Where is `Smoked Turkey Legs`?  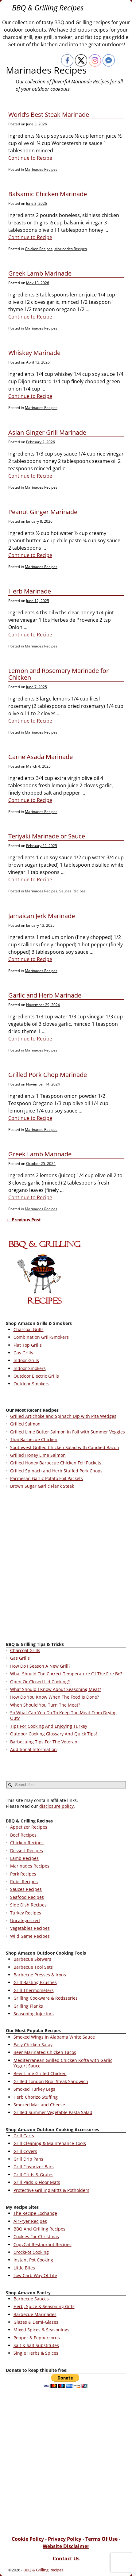 Smoked Turkey Legs is located at coordinates (34, 2089).